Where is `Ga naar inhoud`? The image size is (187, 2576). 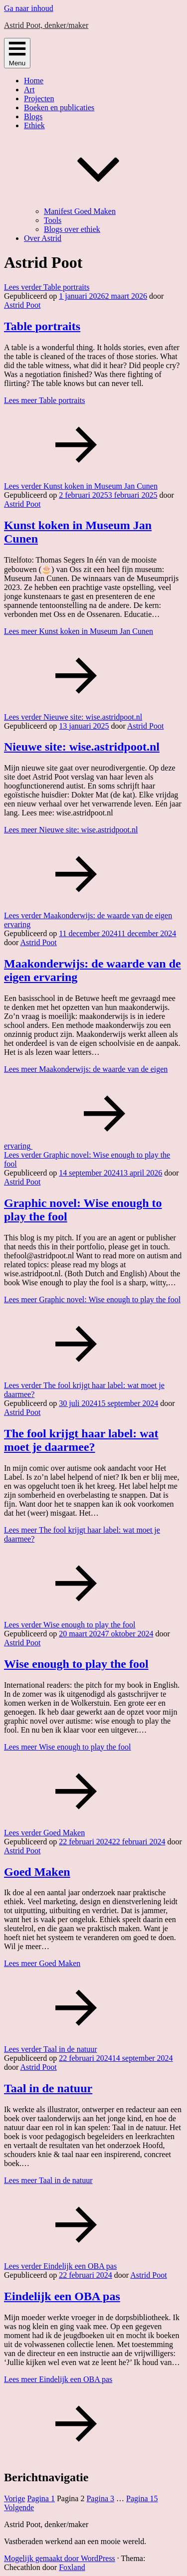
Ga naar inhoud is located at coordinates (28, 8).